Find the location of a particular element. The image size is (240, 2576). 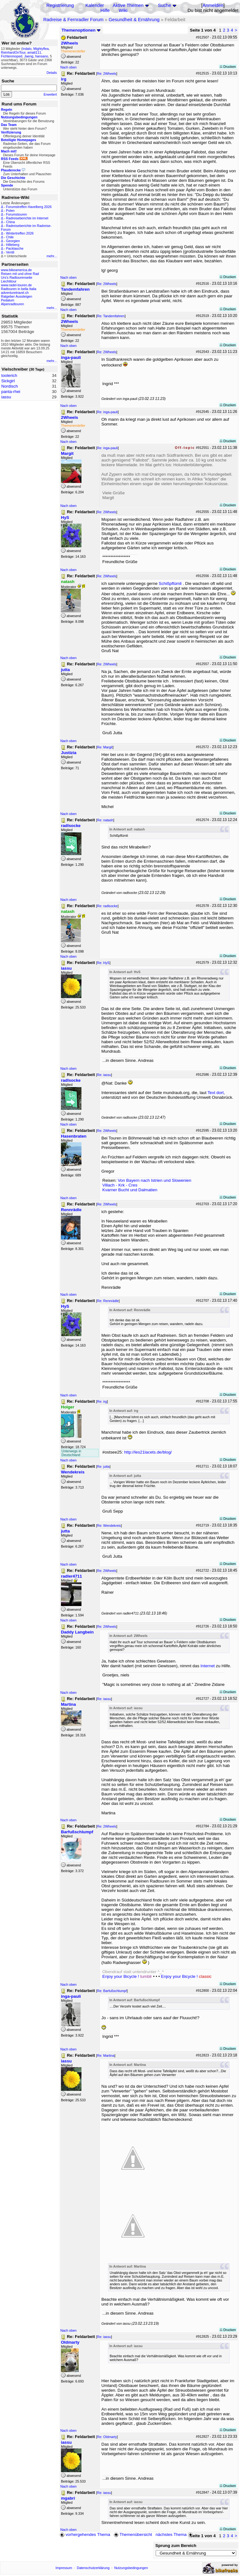

Re: irg is located at coordinates (102, 1401).